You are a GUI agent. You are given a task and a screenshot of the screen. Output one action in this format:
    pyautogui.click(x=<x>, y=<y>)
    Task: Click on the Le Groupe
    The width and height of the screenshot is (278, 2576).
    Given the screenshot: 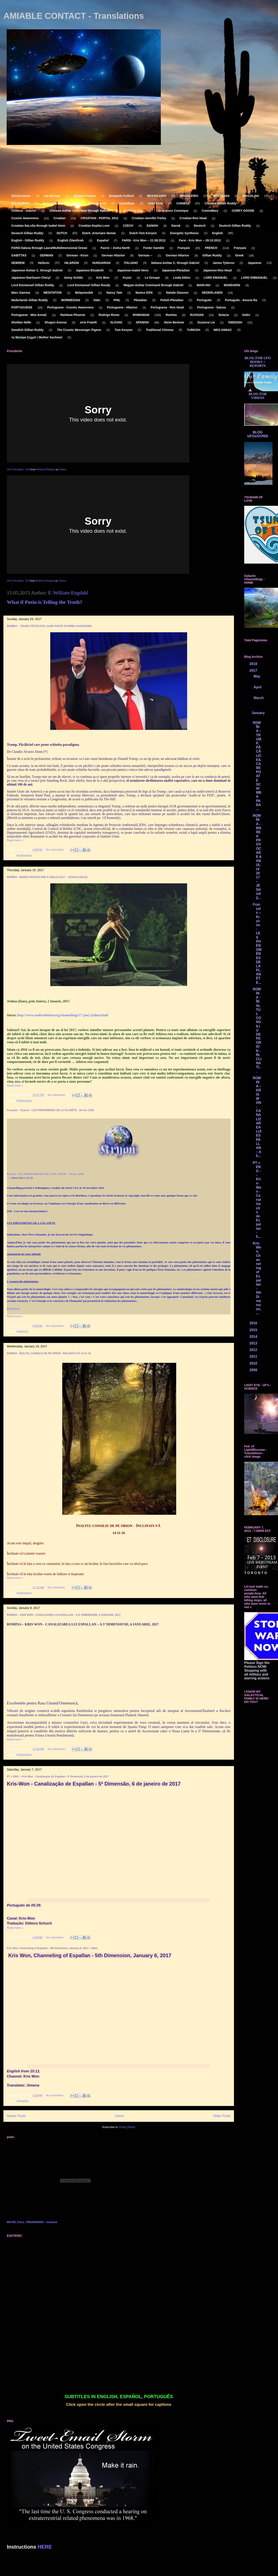 What is the action you would take?
    pyautogui.click(x=152, y=277)
    